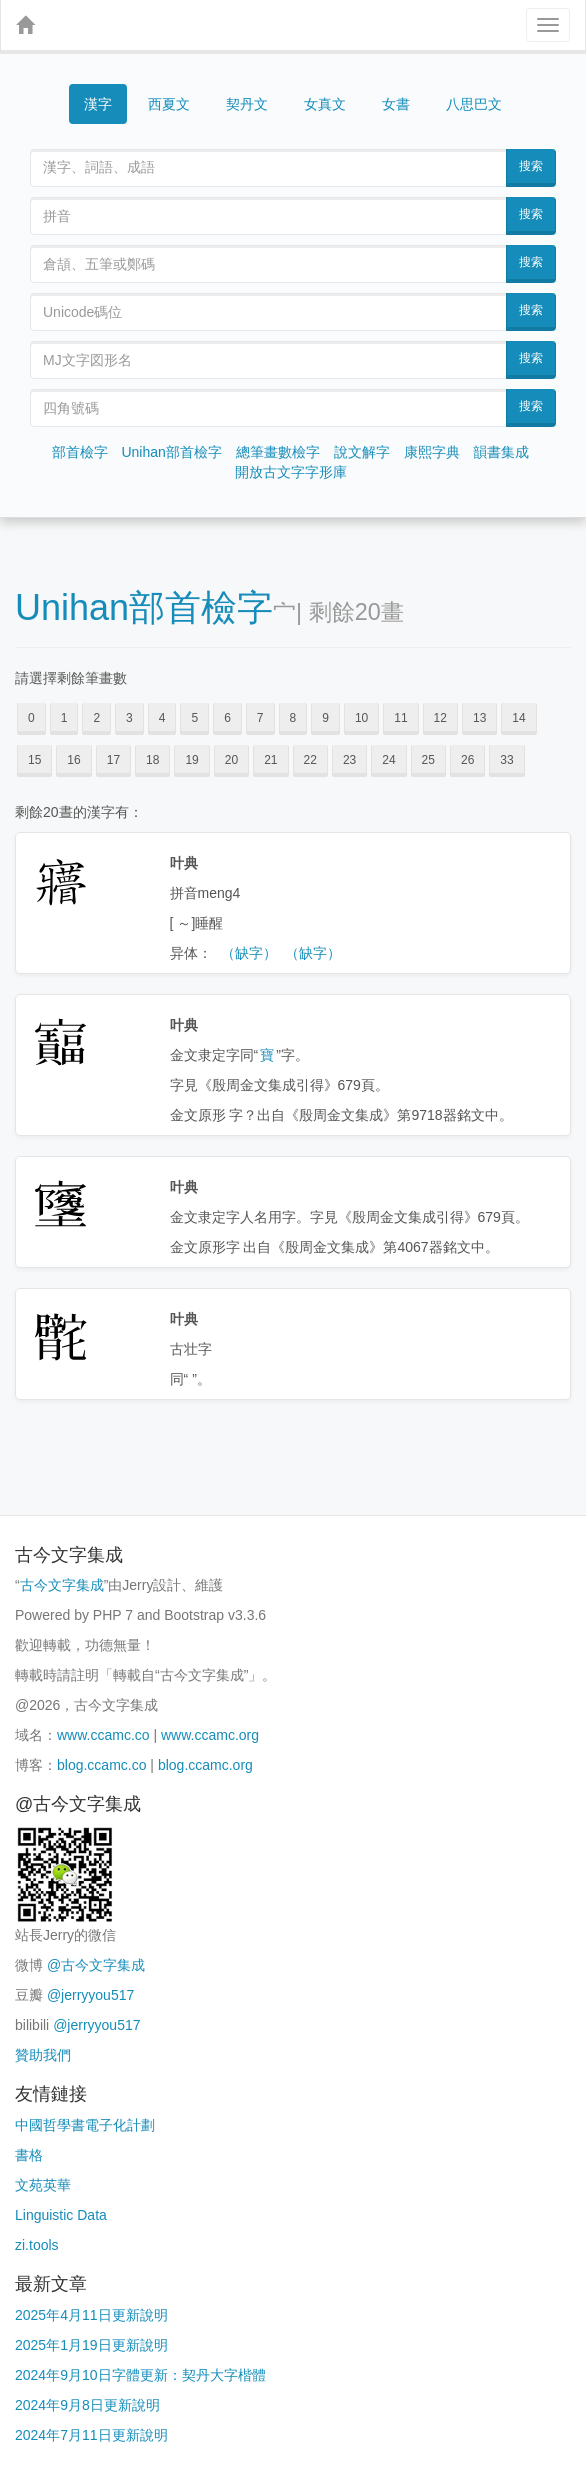 This screenshot has width=586, height=2475. I want to click on 25 [button], so click(428, 760).